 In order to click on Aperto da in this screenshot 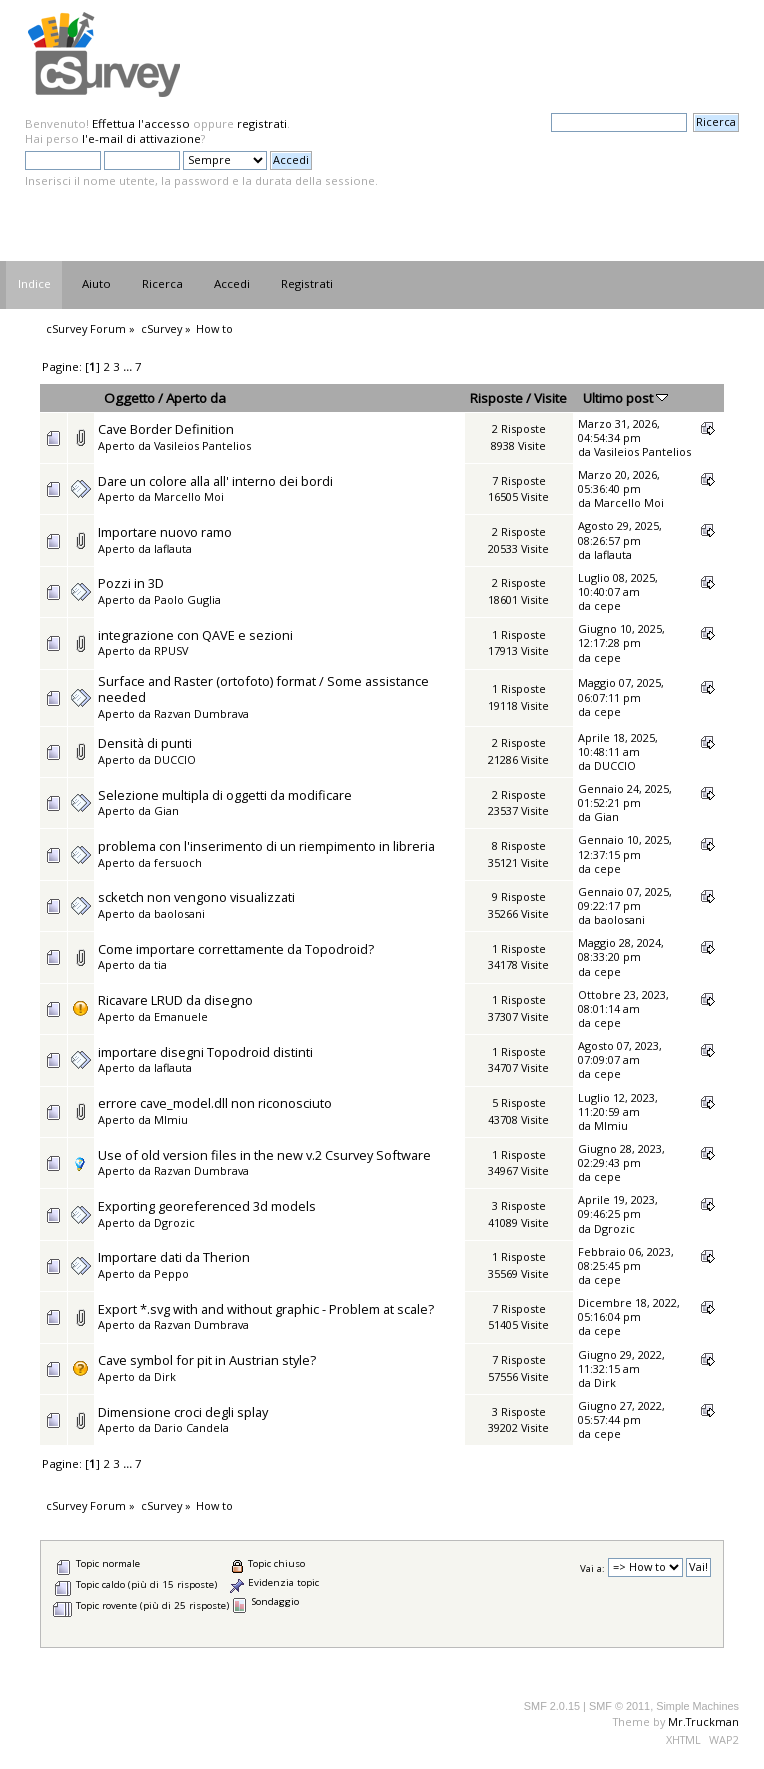, I will do `click(196, 398)`.